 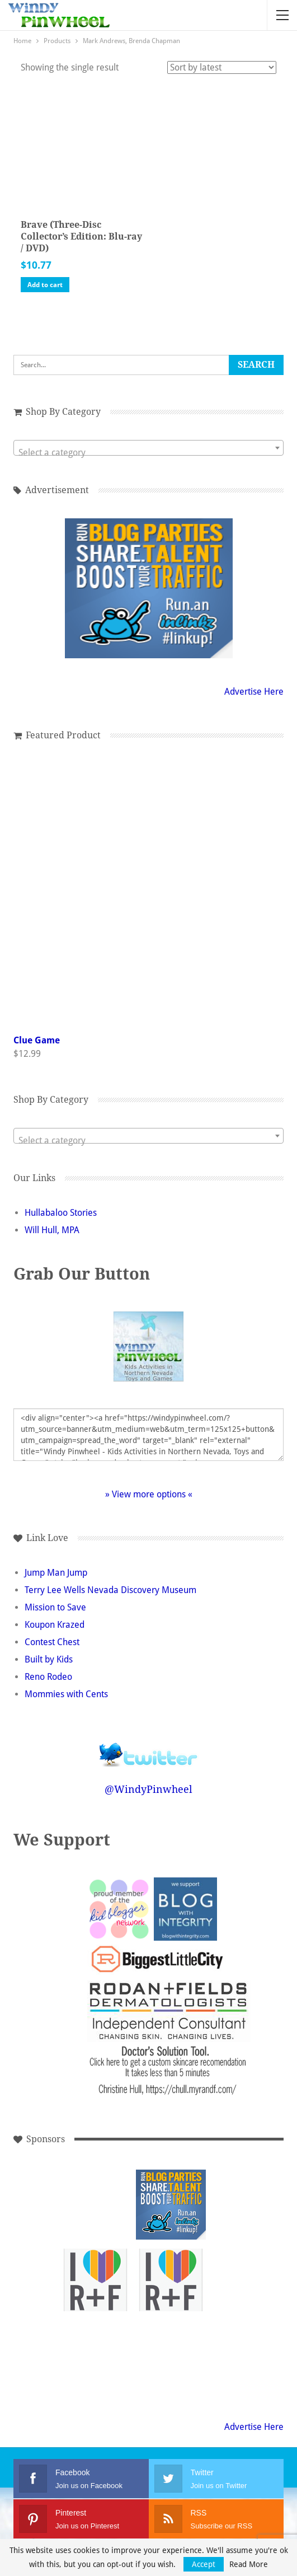 What do you see at coordinates (254, 691) in the screenshot?
I see `Advertise Here` at bounding box center [254, 691].